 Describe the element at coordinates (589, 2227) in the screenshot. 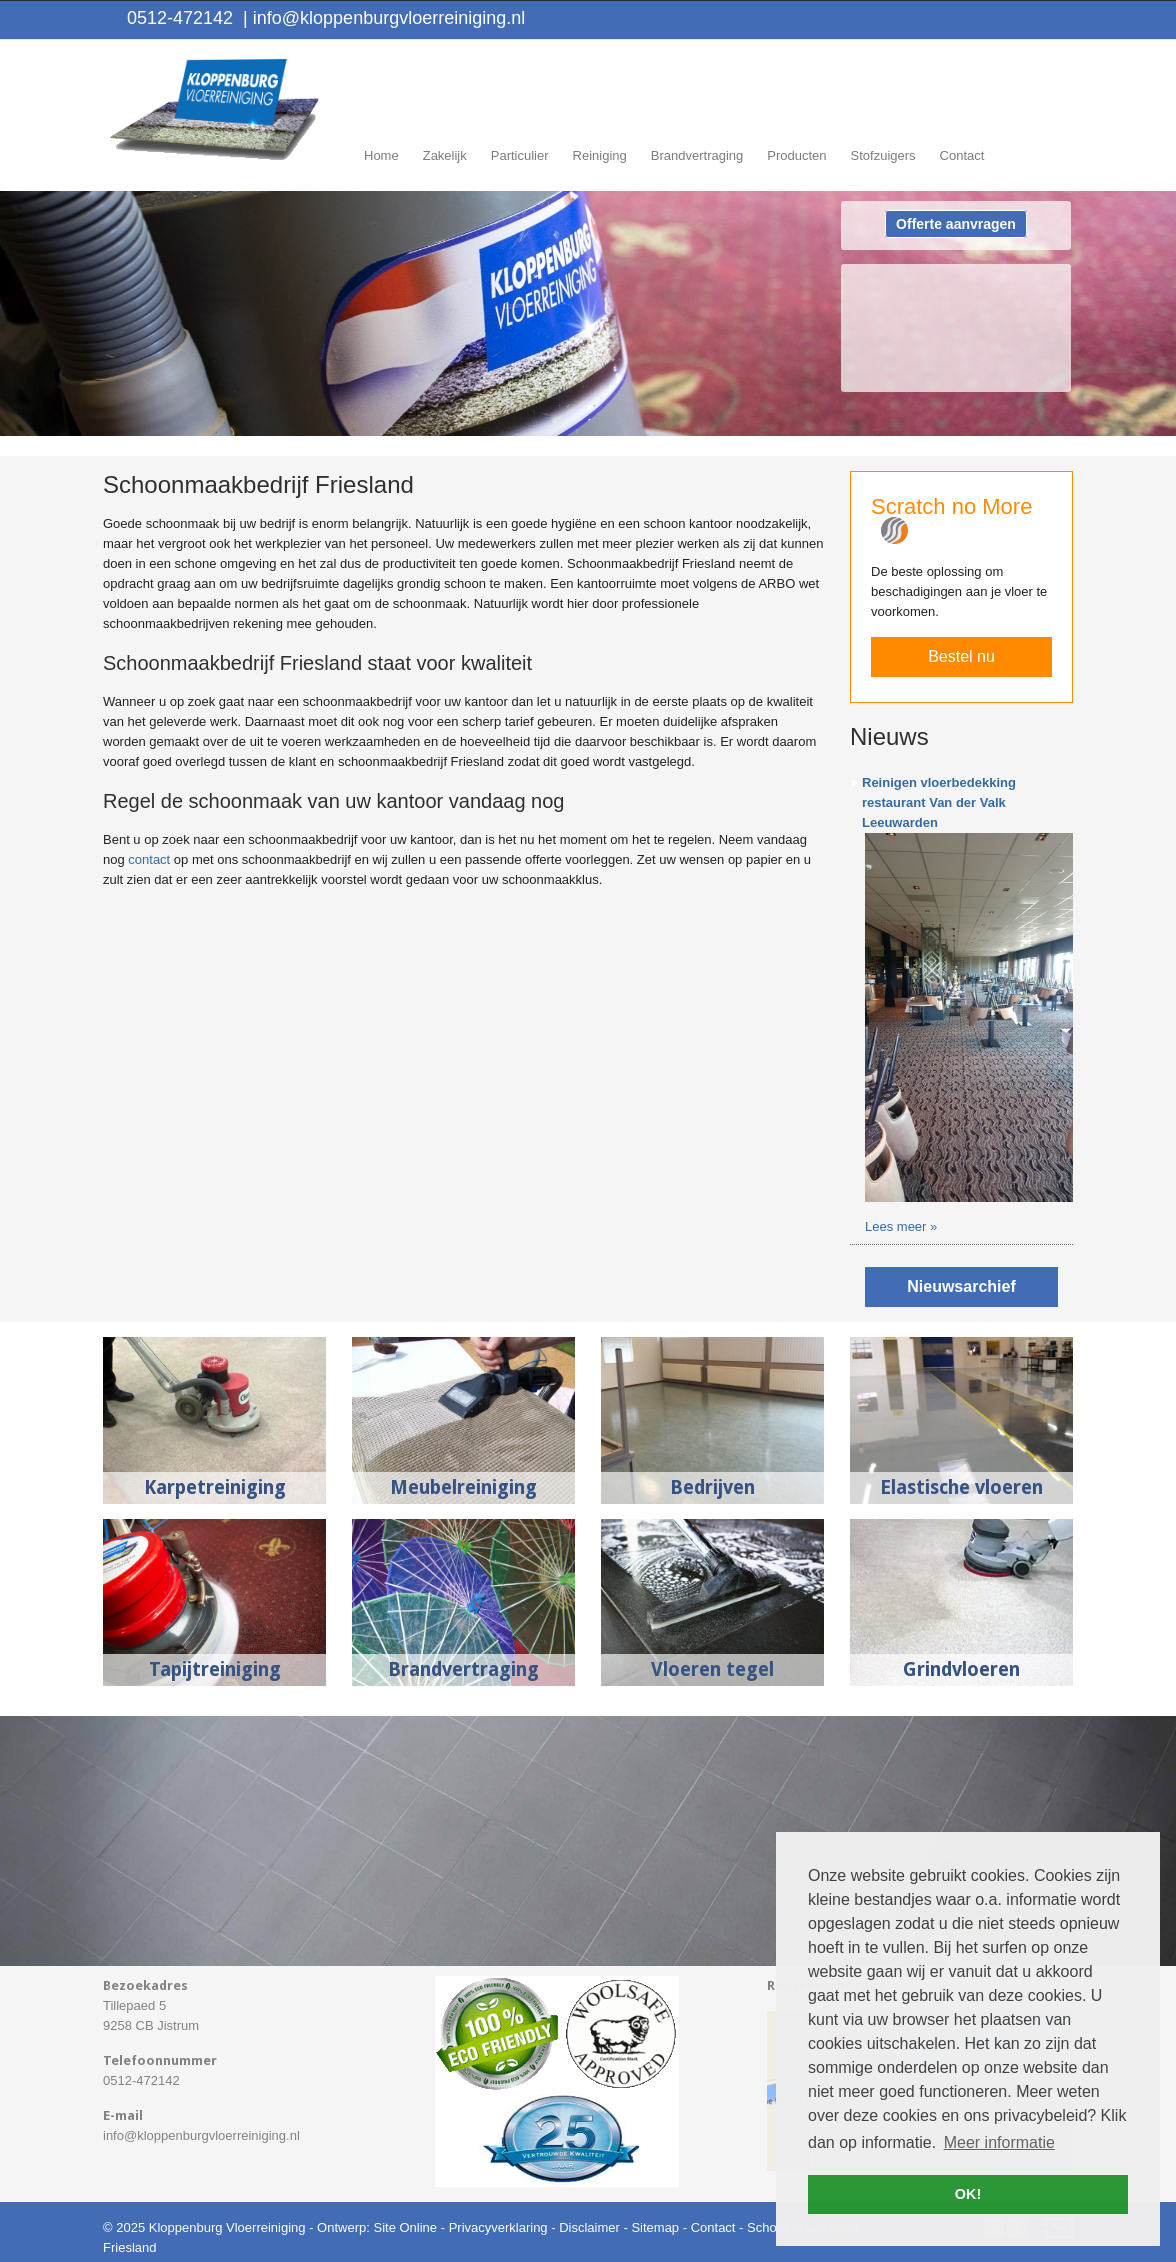

I see `Disclaimer` at that location.